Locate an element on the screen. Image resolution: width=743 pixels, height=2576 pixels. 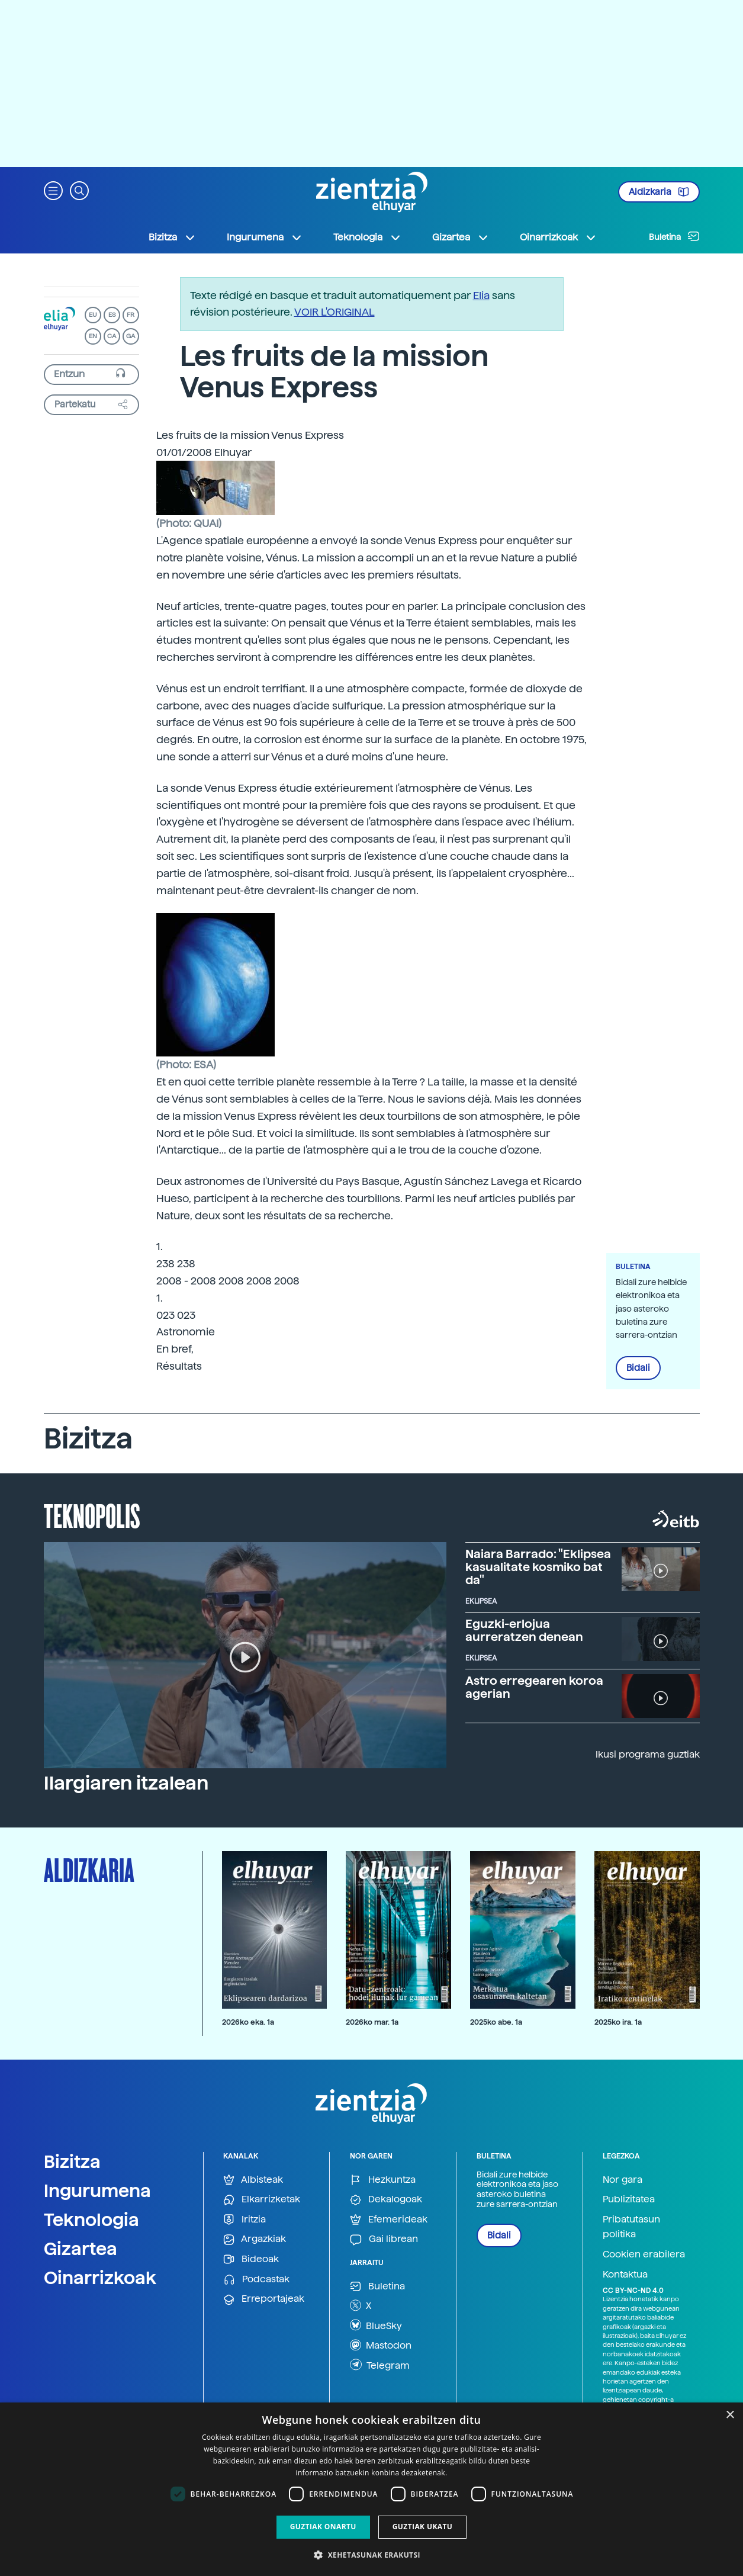
Bideoak is located at coordinates (251, 2259).